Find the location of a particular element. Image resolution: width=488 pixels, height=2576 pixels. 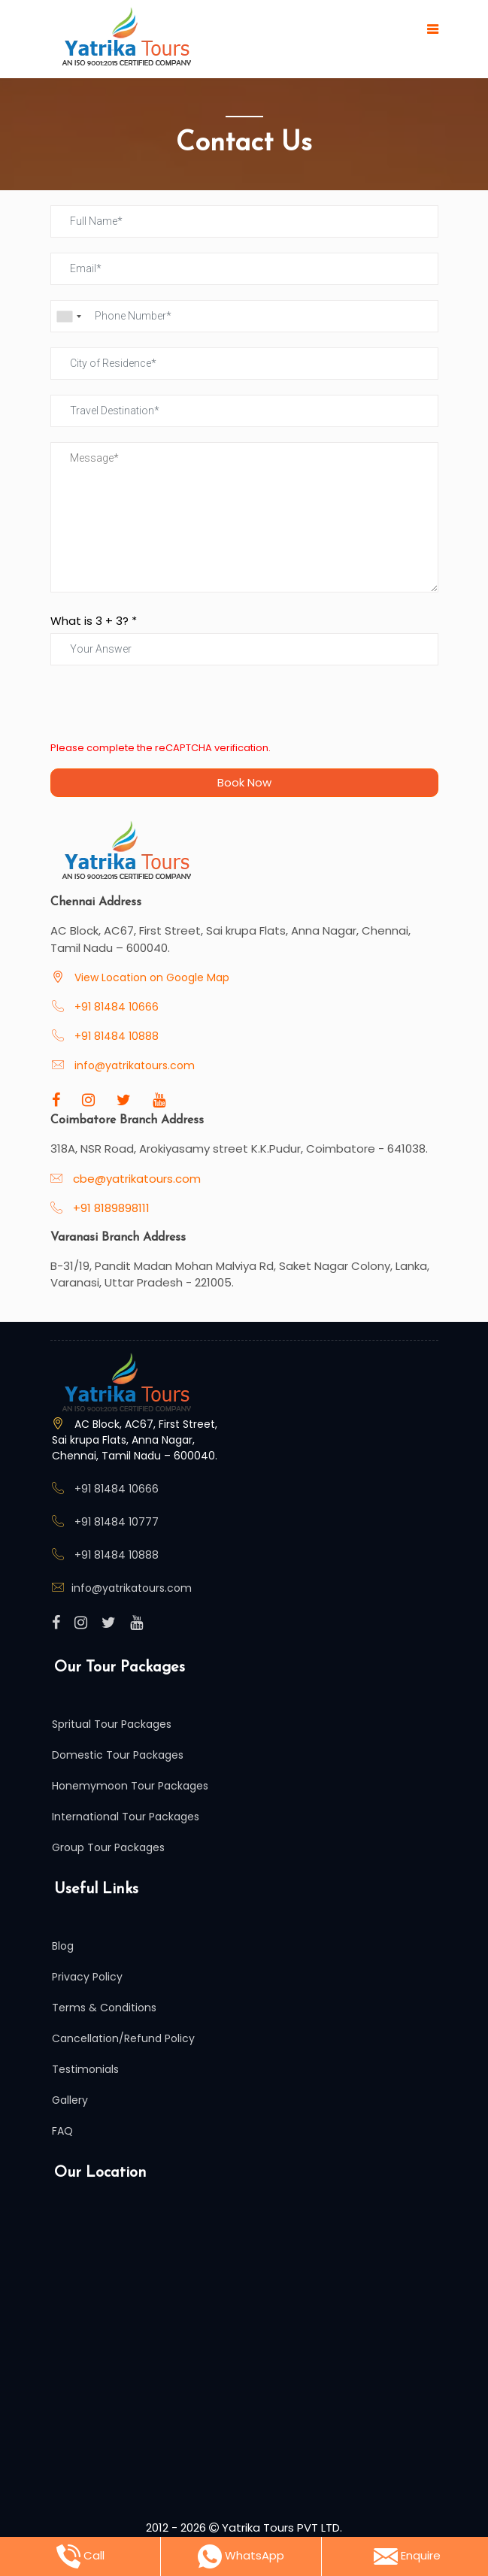

[presentation] is located at coordinates (164, 709).